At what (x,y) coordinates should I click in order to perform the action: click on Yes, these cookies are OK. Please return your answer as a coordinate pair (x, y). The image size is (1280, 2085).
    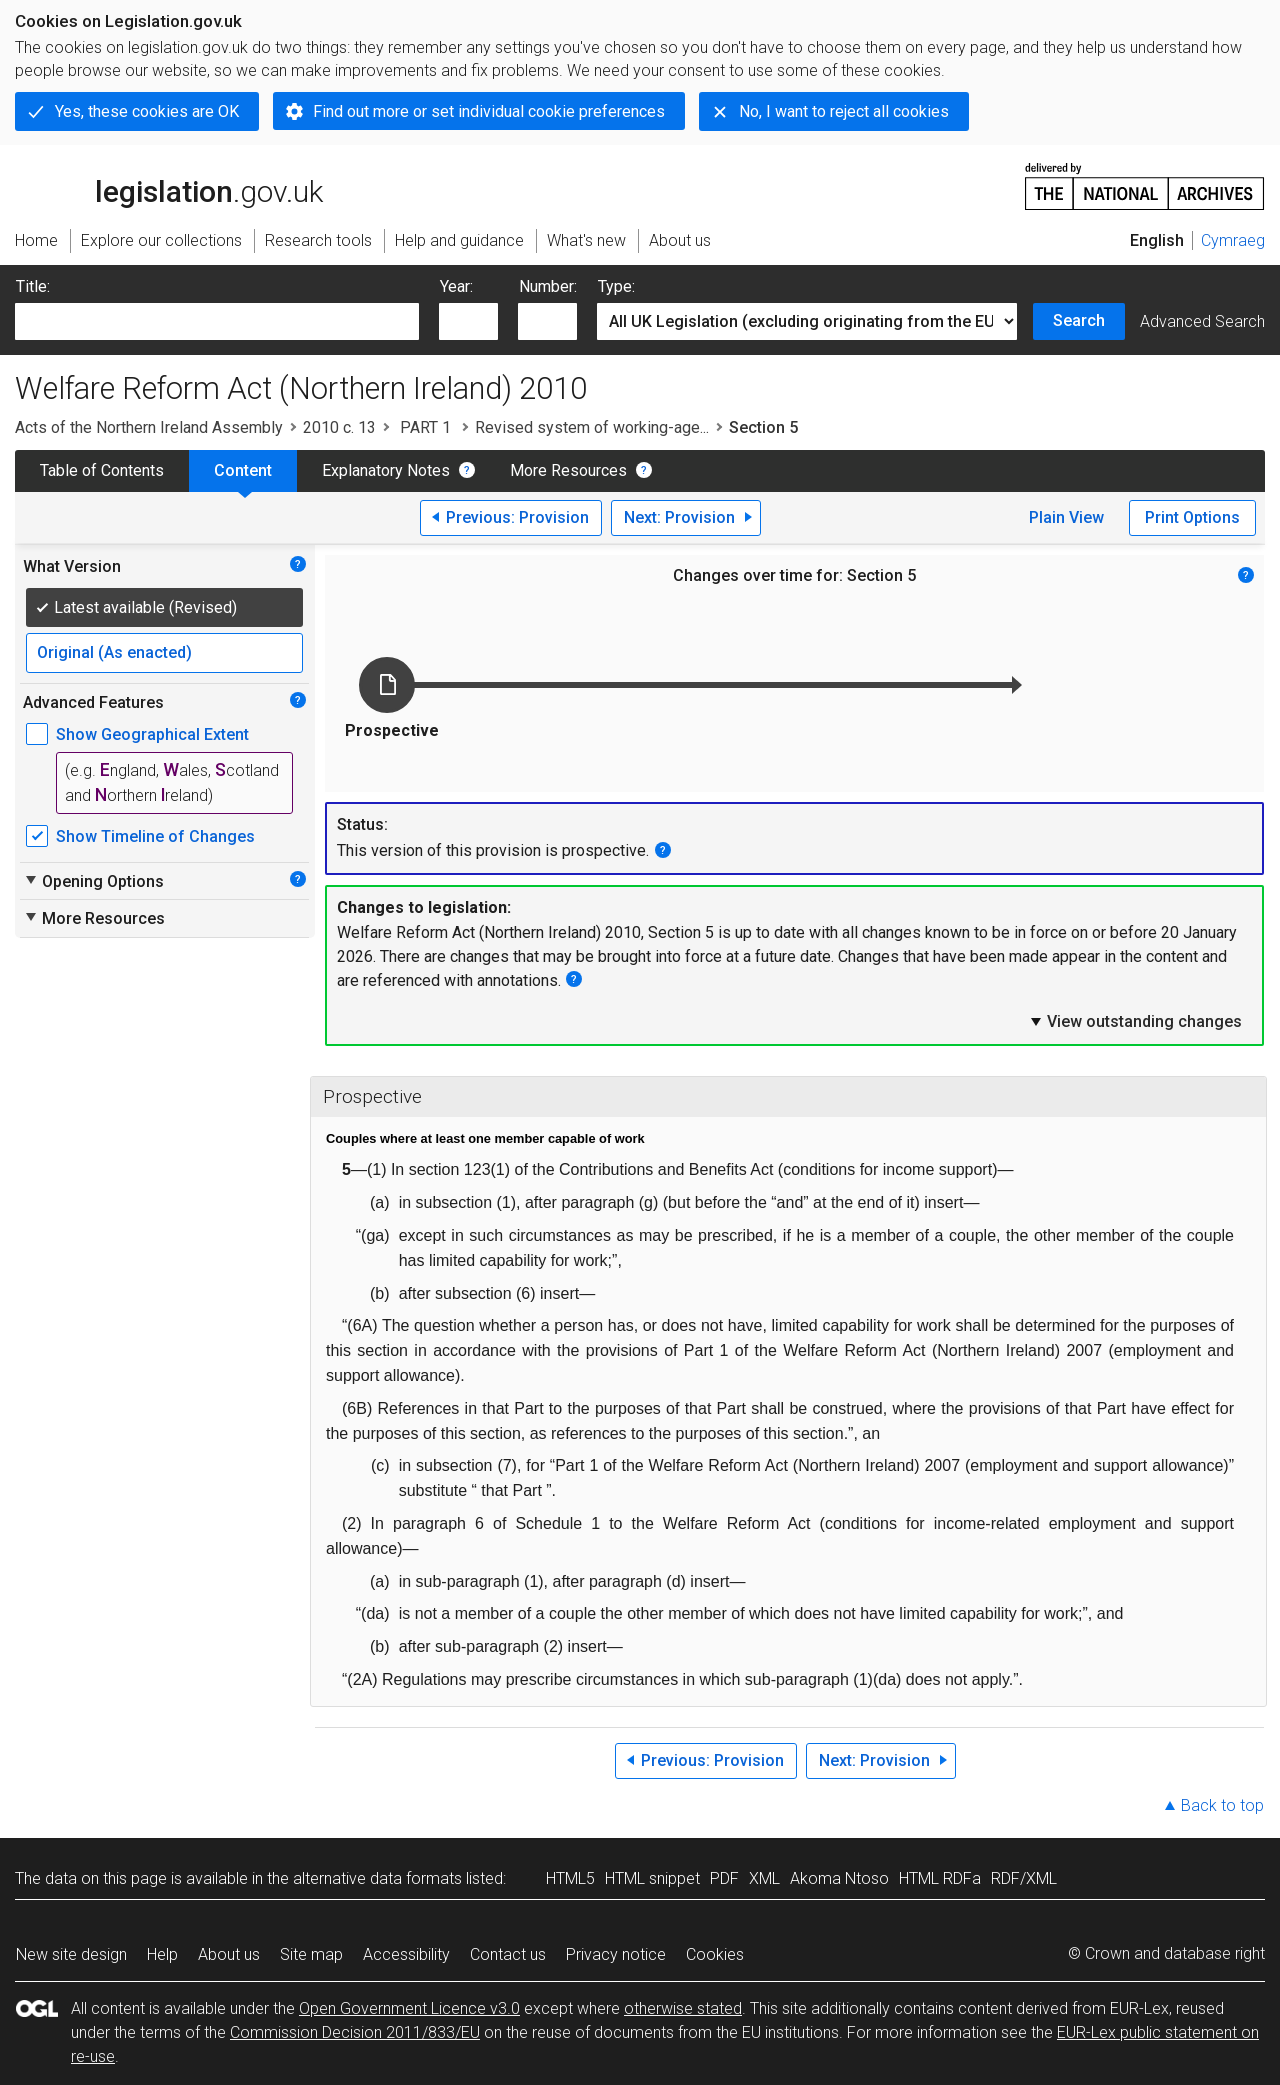
    Looking at the image, I should click on (147, 111).